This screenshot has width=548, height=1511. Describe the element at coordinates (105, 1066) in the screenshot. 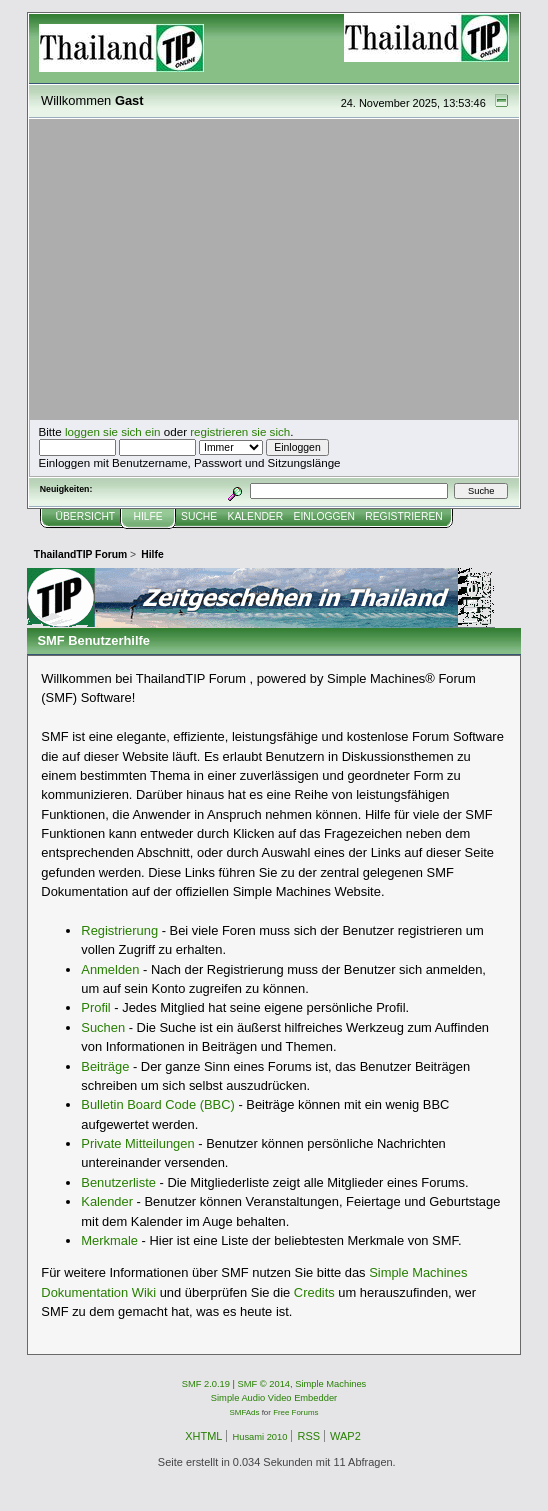

I see `Beiträge` at that location.